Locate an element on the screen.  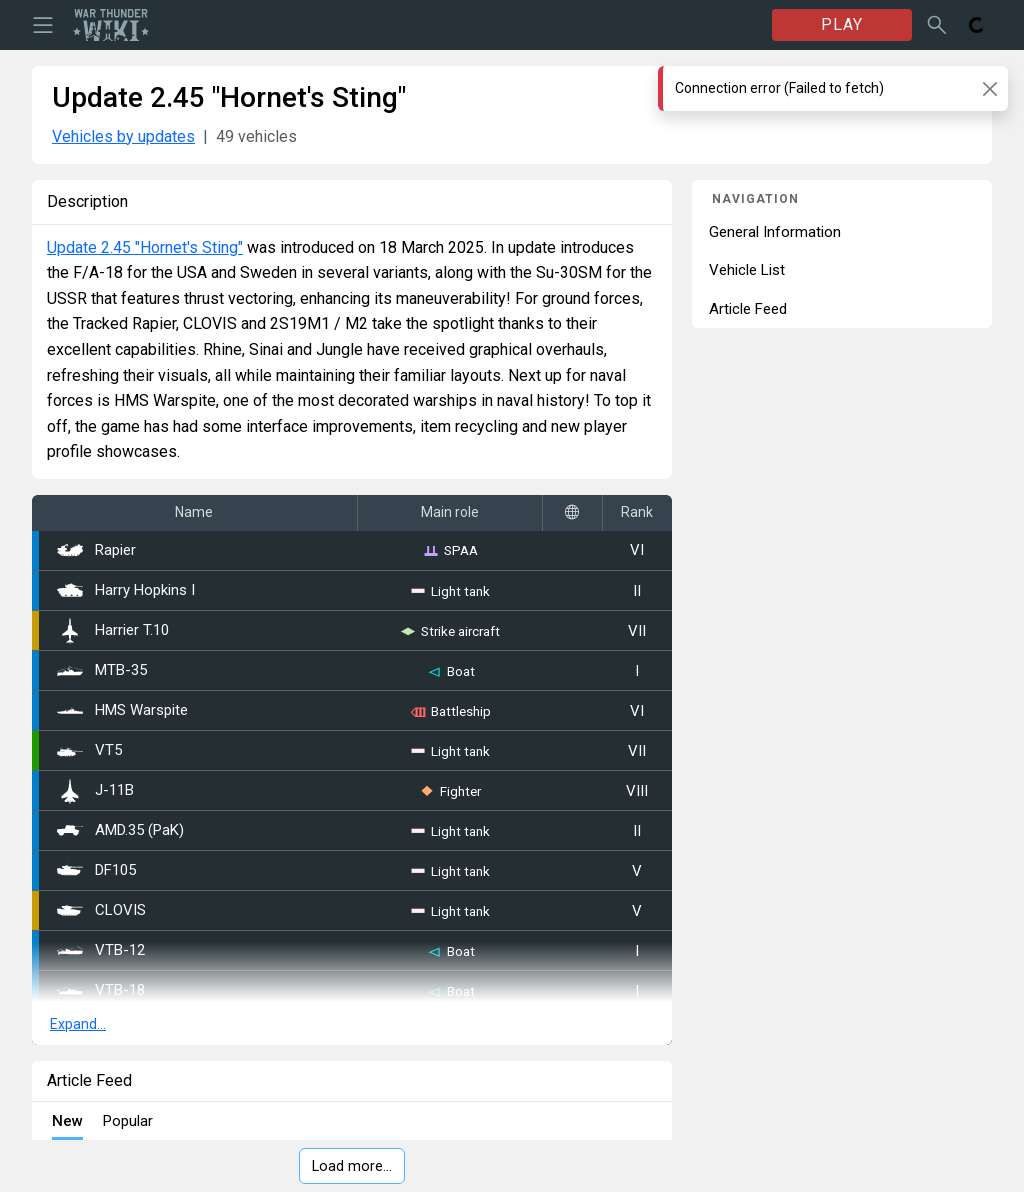
Vehicles by updates is located at coordinates (123, 136).